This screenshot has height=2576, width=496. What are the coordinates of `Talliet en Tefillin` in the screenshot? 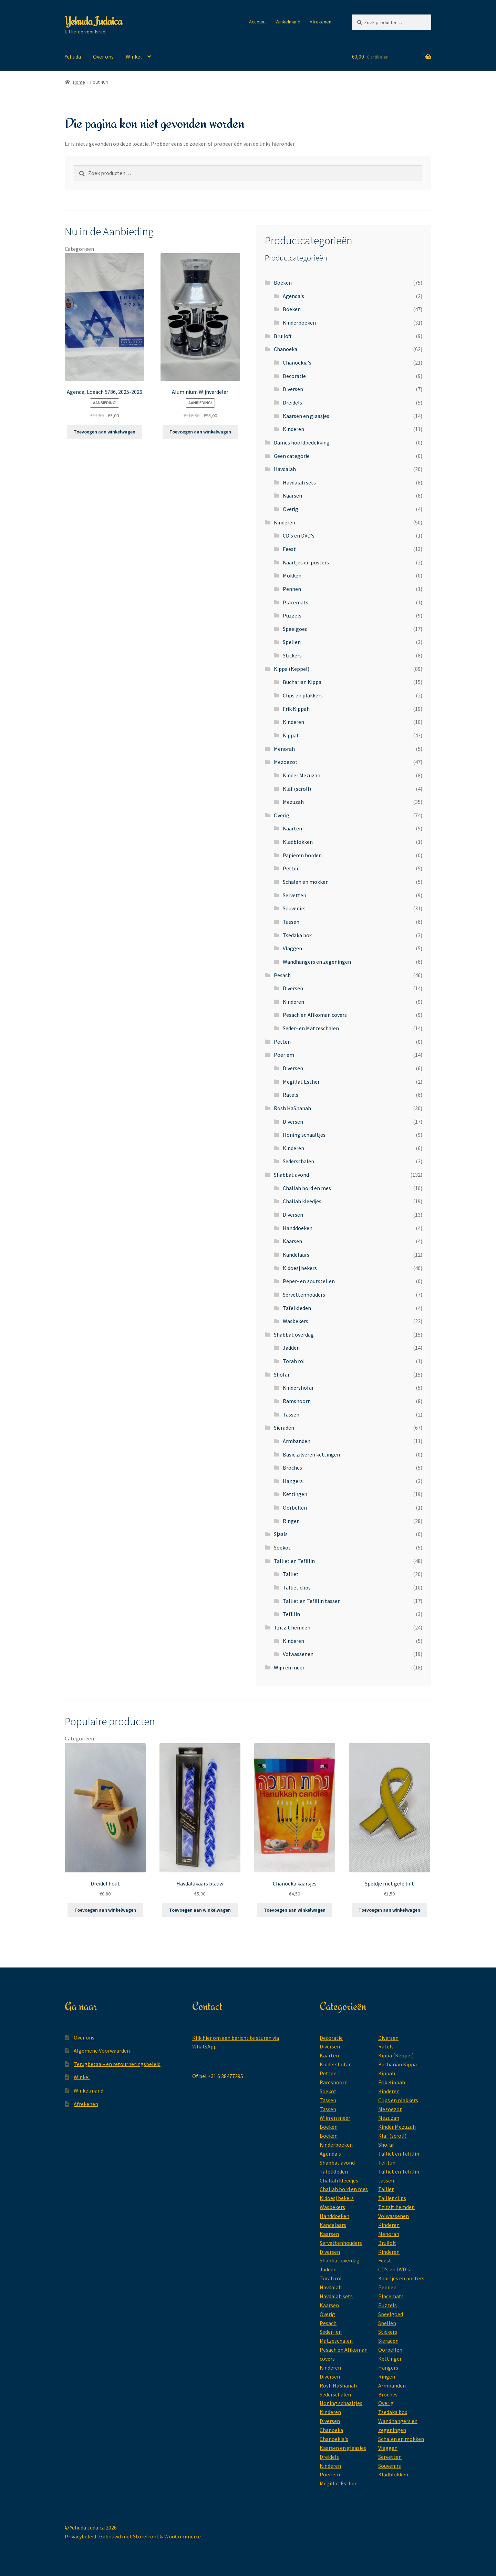 It's located at (294, 1560).